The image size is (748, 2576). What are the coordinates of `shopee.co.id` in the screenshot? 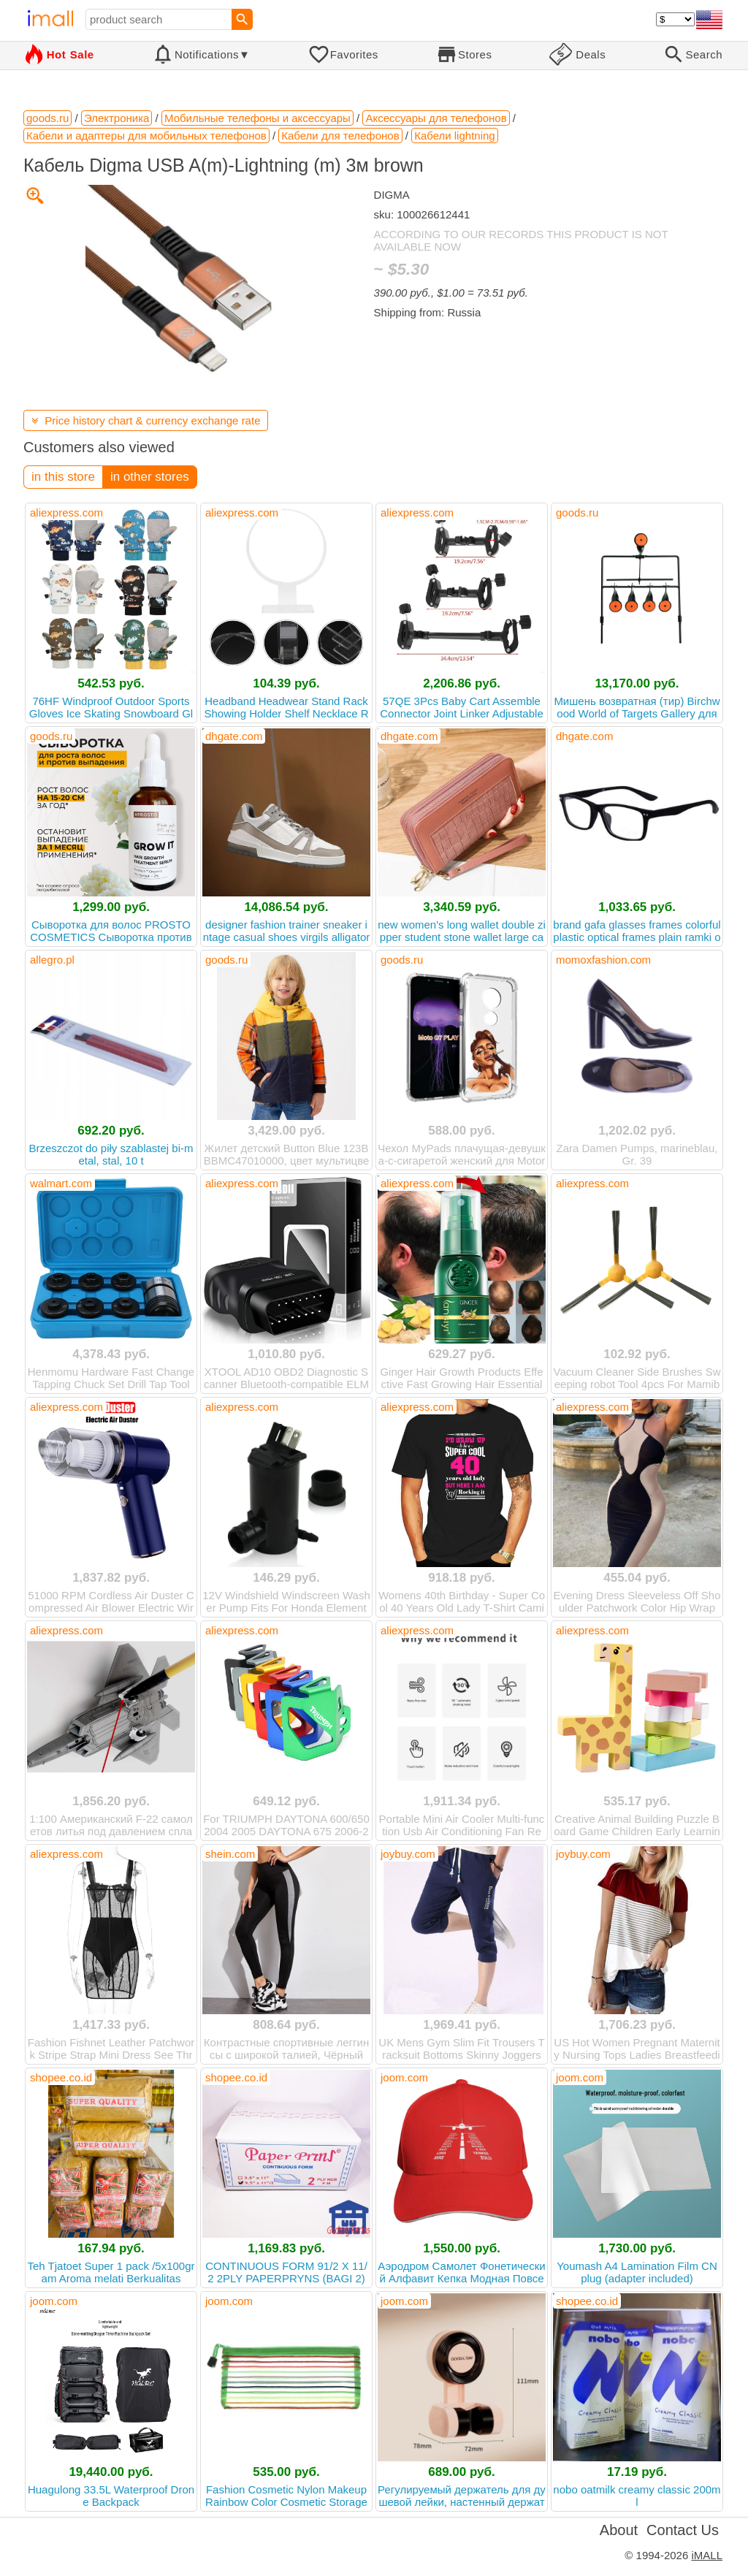 It's located at (61, 2077).